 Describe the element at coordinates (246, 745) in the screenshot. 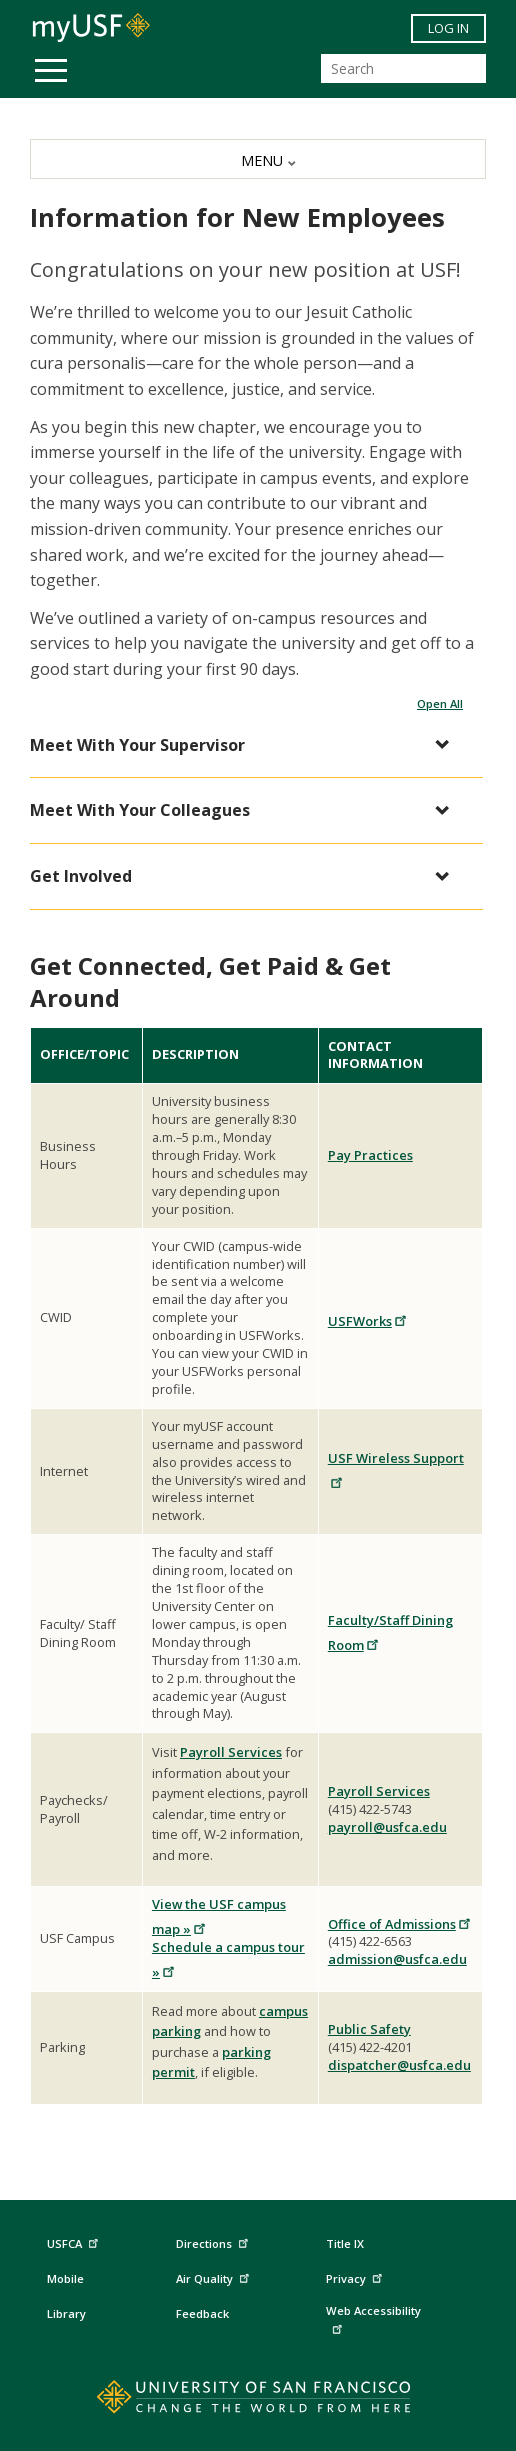

I see `[button]` at that location.